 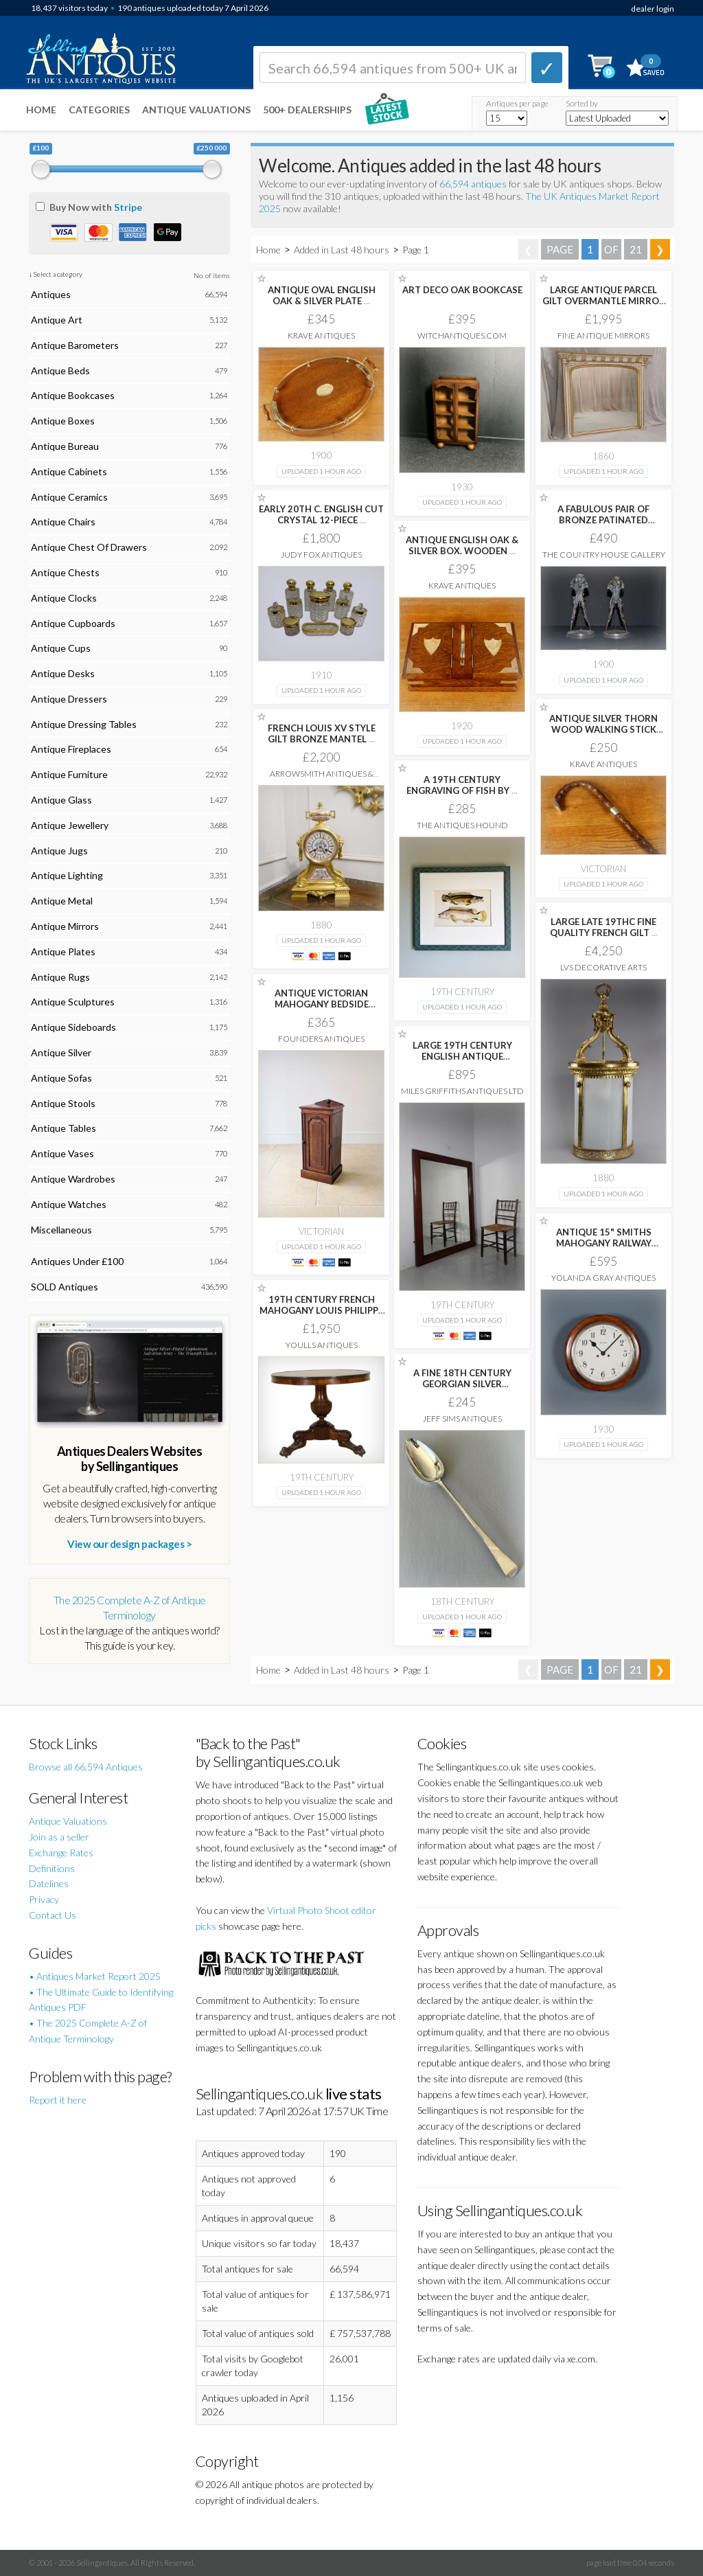 I want to click on Youlls Antiques, so click(x=322, y=1345).